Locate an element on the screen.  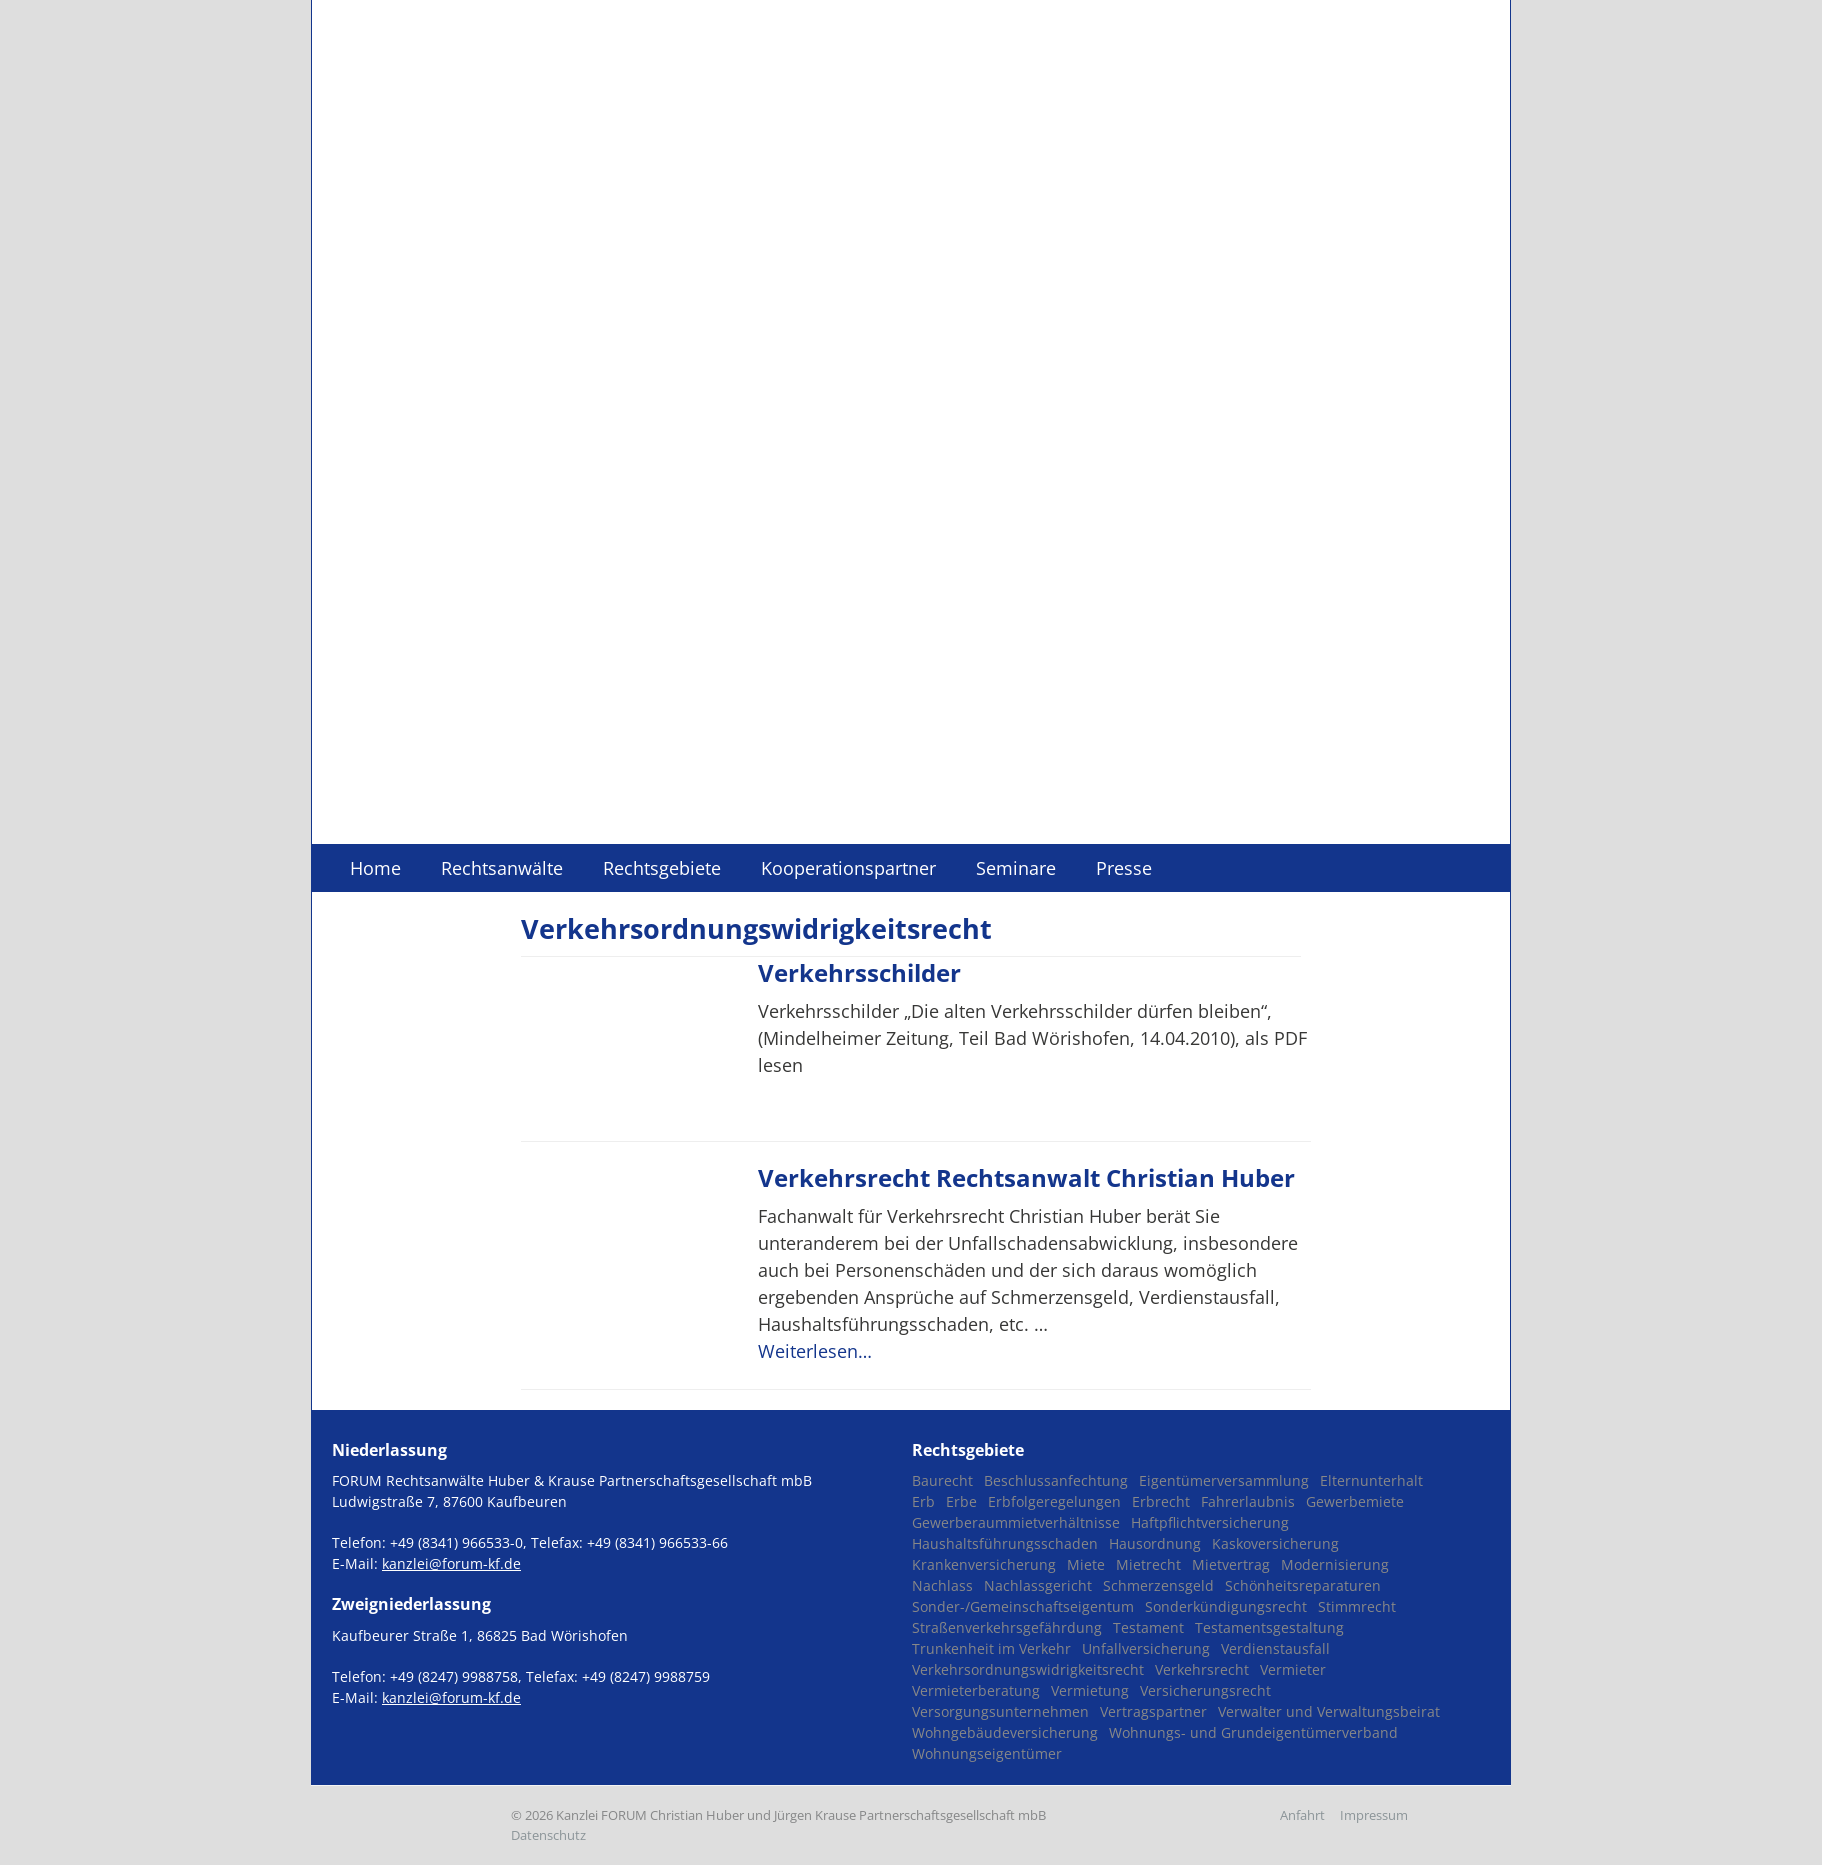
Vermieterberatung [Vermieterberatung (1 Eintrag)] is located at coordinates (976, 1690).